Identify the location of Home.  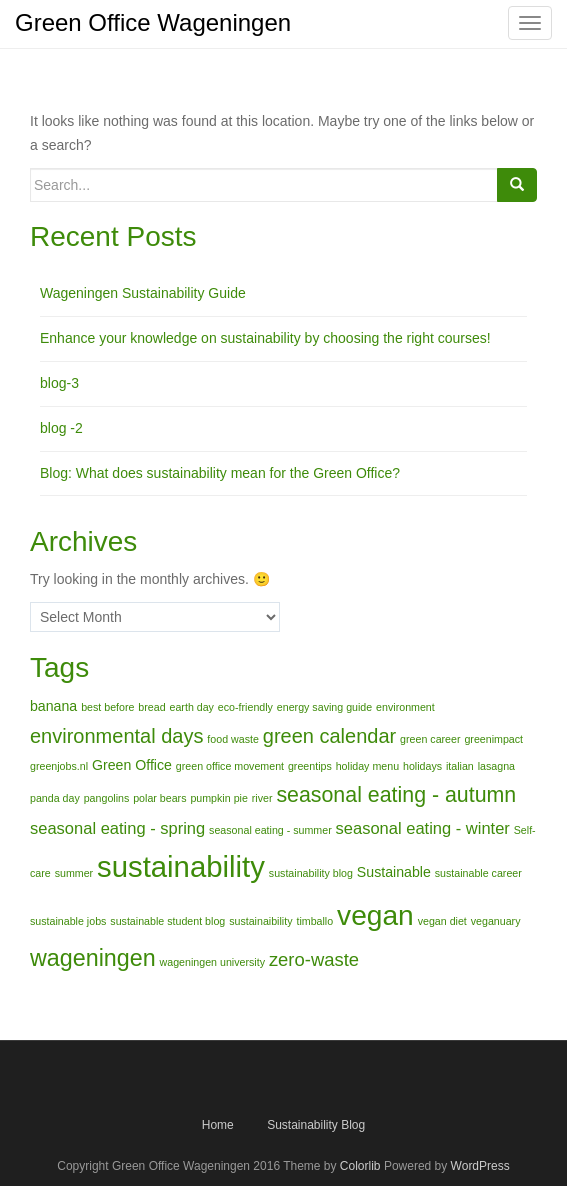
(218, 1125).